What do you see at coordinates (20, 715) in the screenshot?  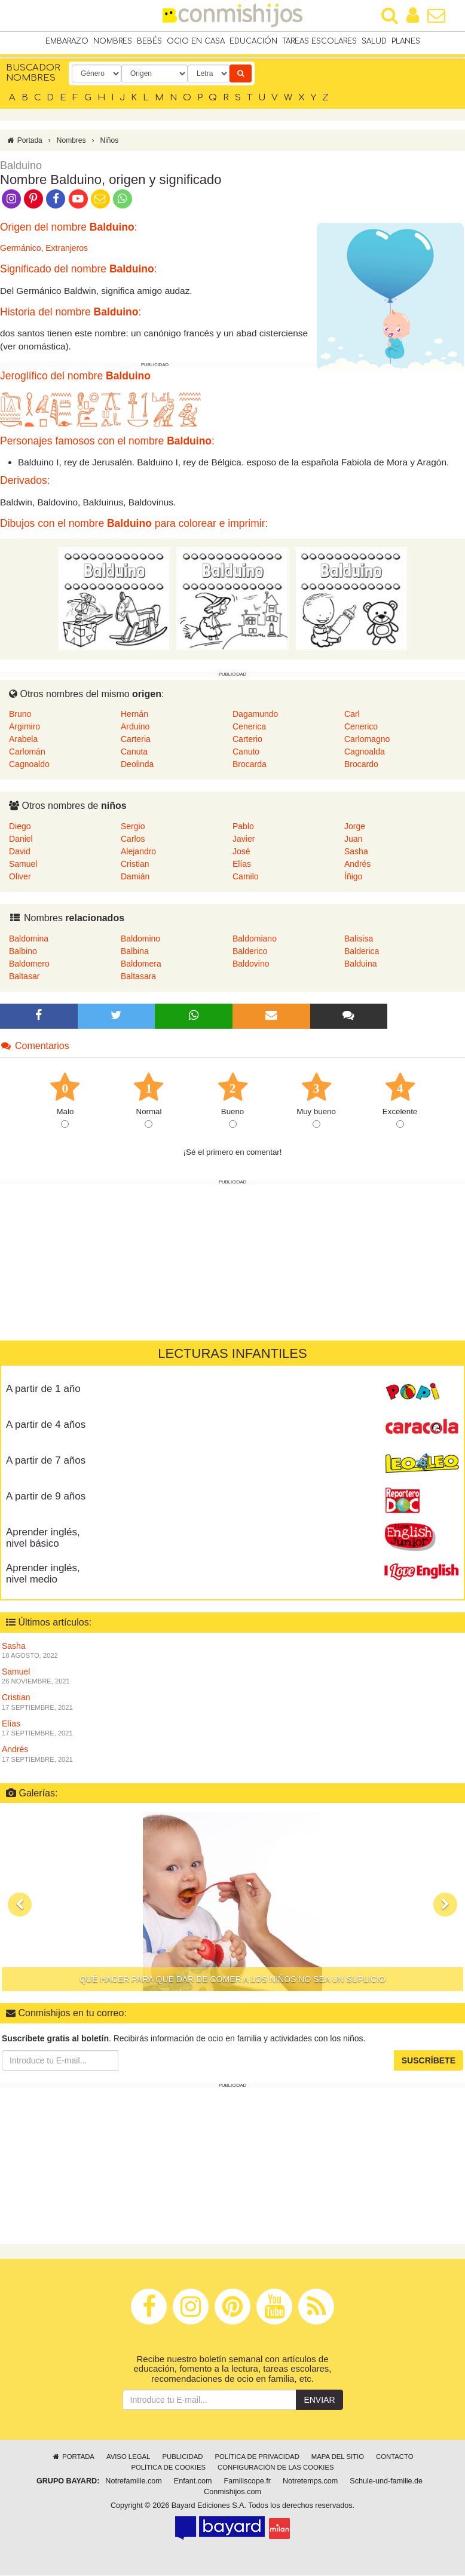 I see `Bruno` at bounding box center [20, 715].